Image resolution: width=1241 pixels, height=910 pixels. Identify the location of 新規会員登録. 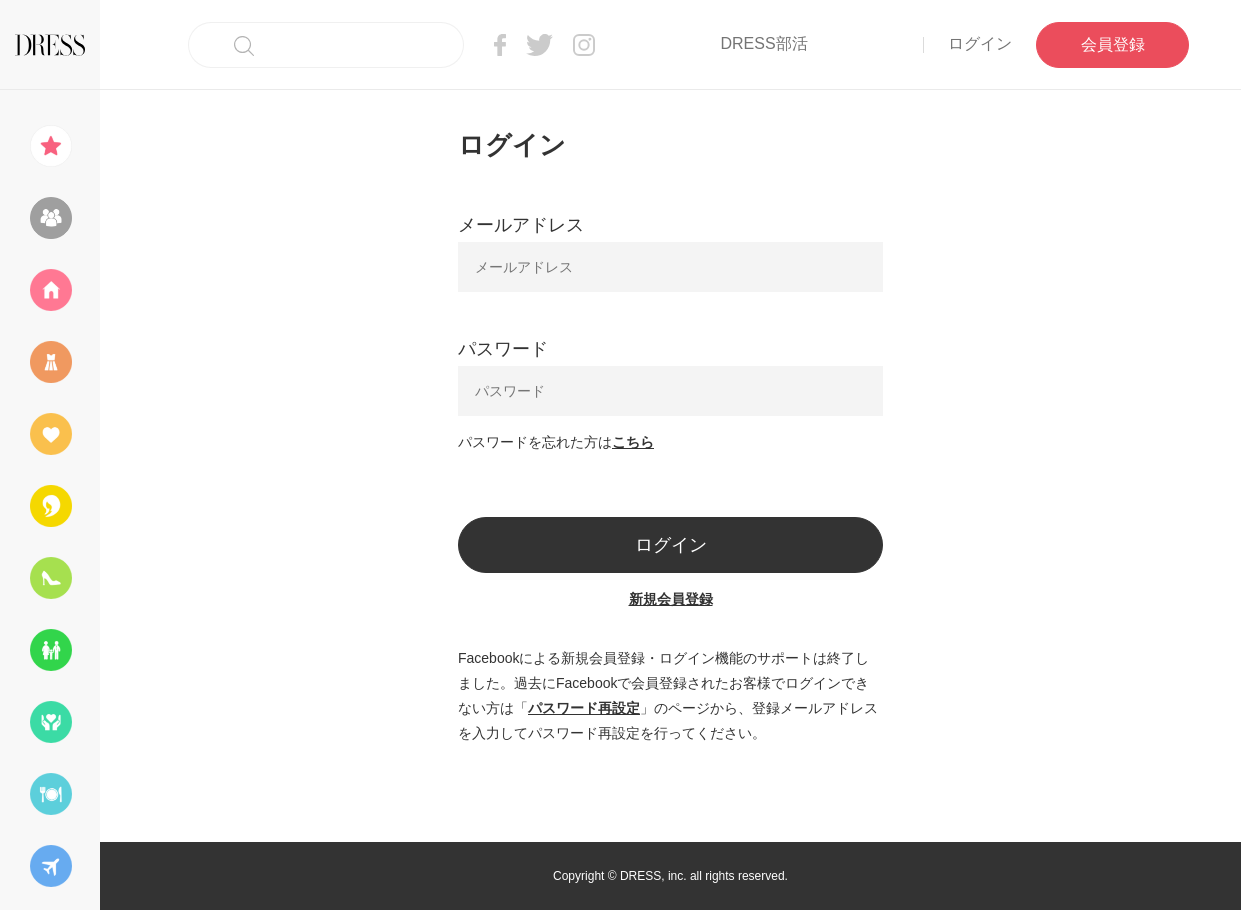
(671, 599).